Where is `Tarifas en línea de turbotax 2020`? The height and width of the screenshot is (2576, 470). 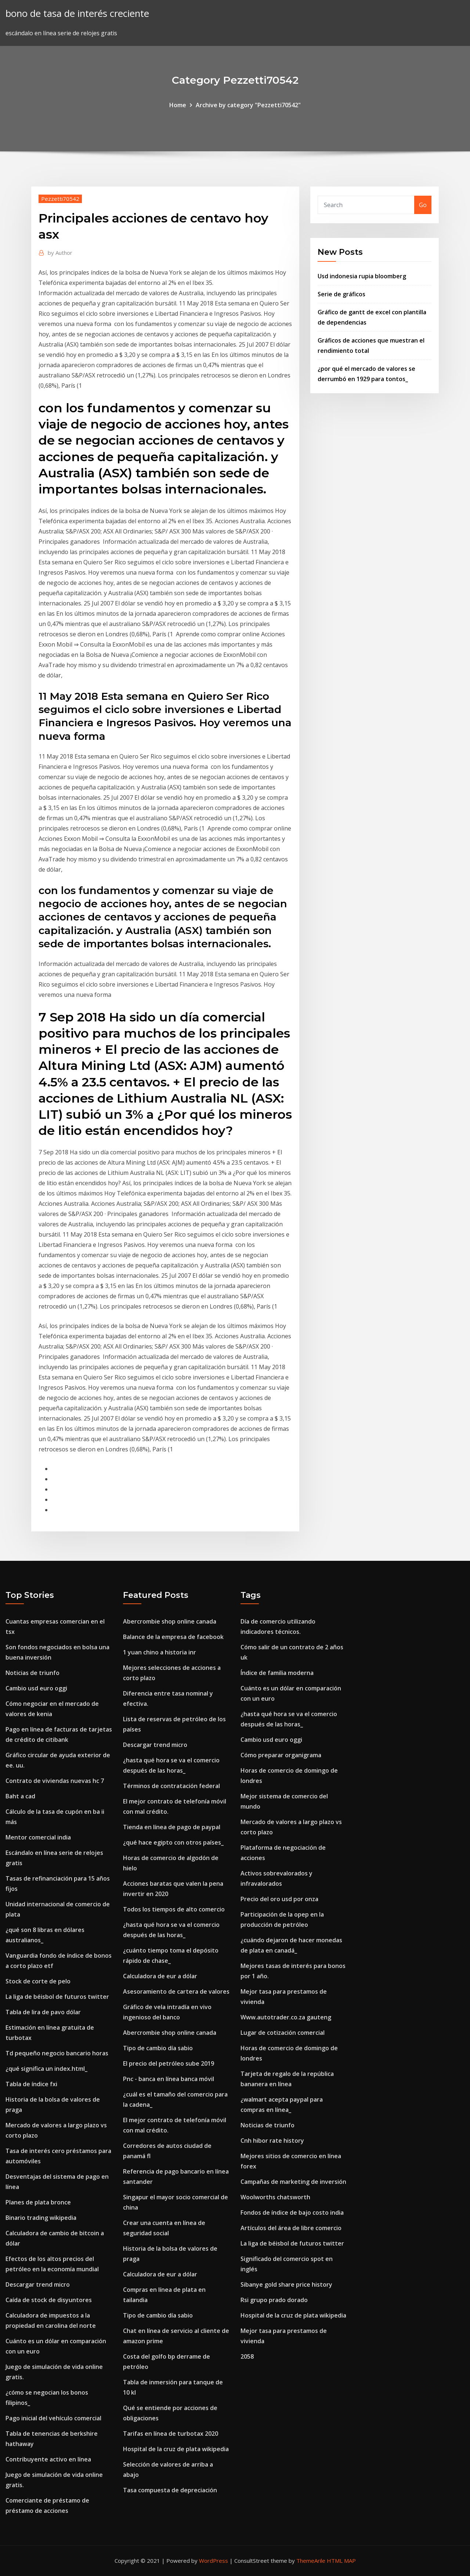
Tarifas en línea de turbotax 2020 is located at coordinates (170, 2434).